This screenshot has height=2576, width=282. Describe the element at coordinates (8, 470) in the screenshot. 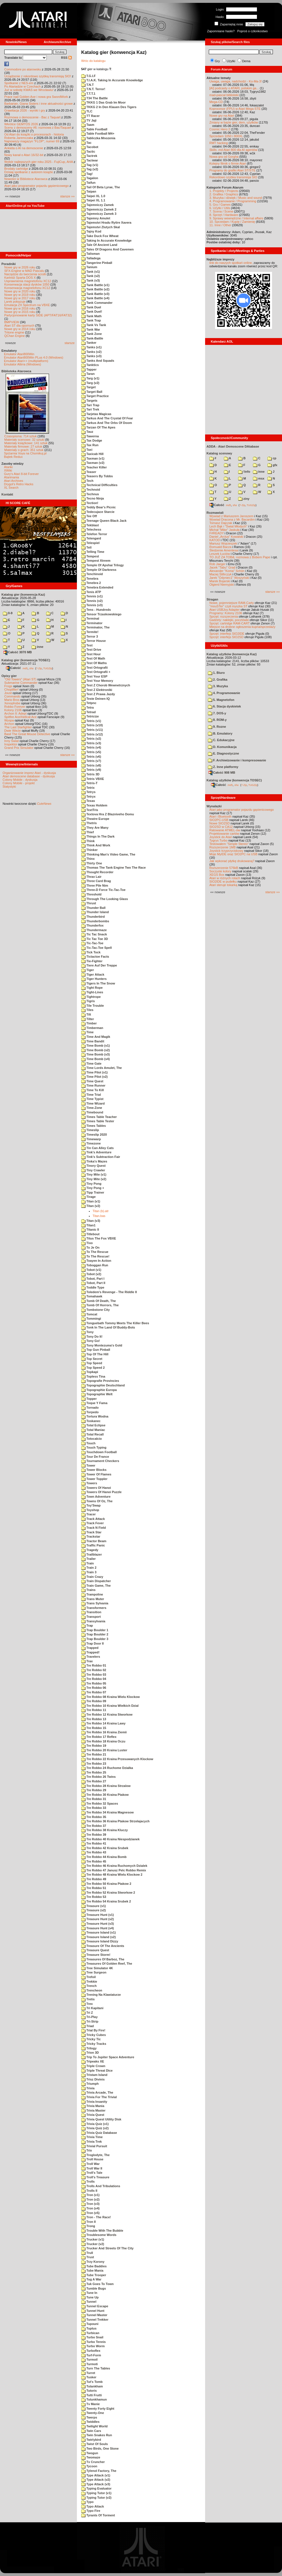

I see `XWiki` at that location.